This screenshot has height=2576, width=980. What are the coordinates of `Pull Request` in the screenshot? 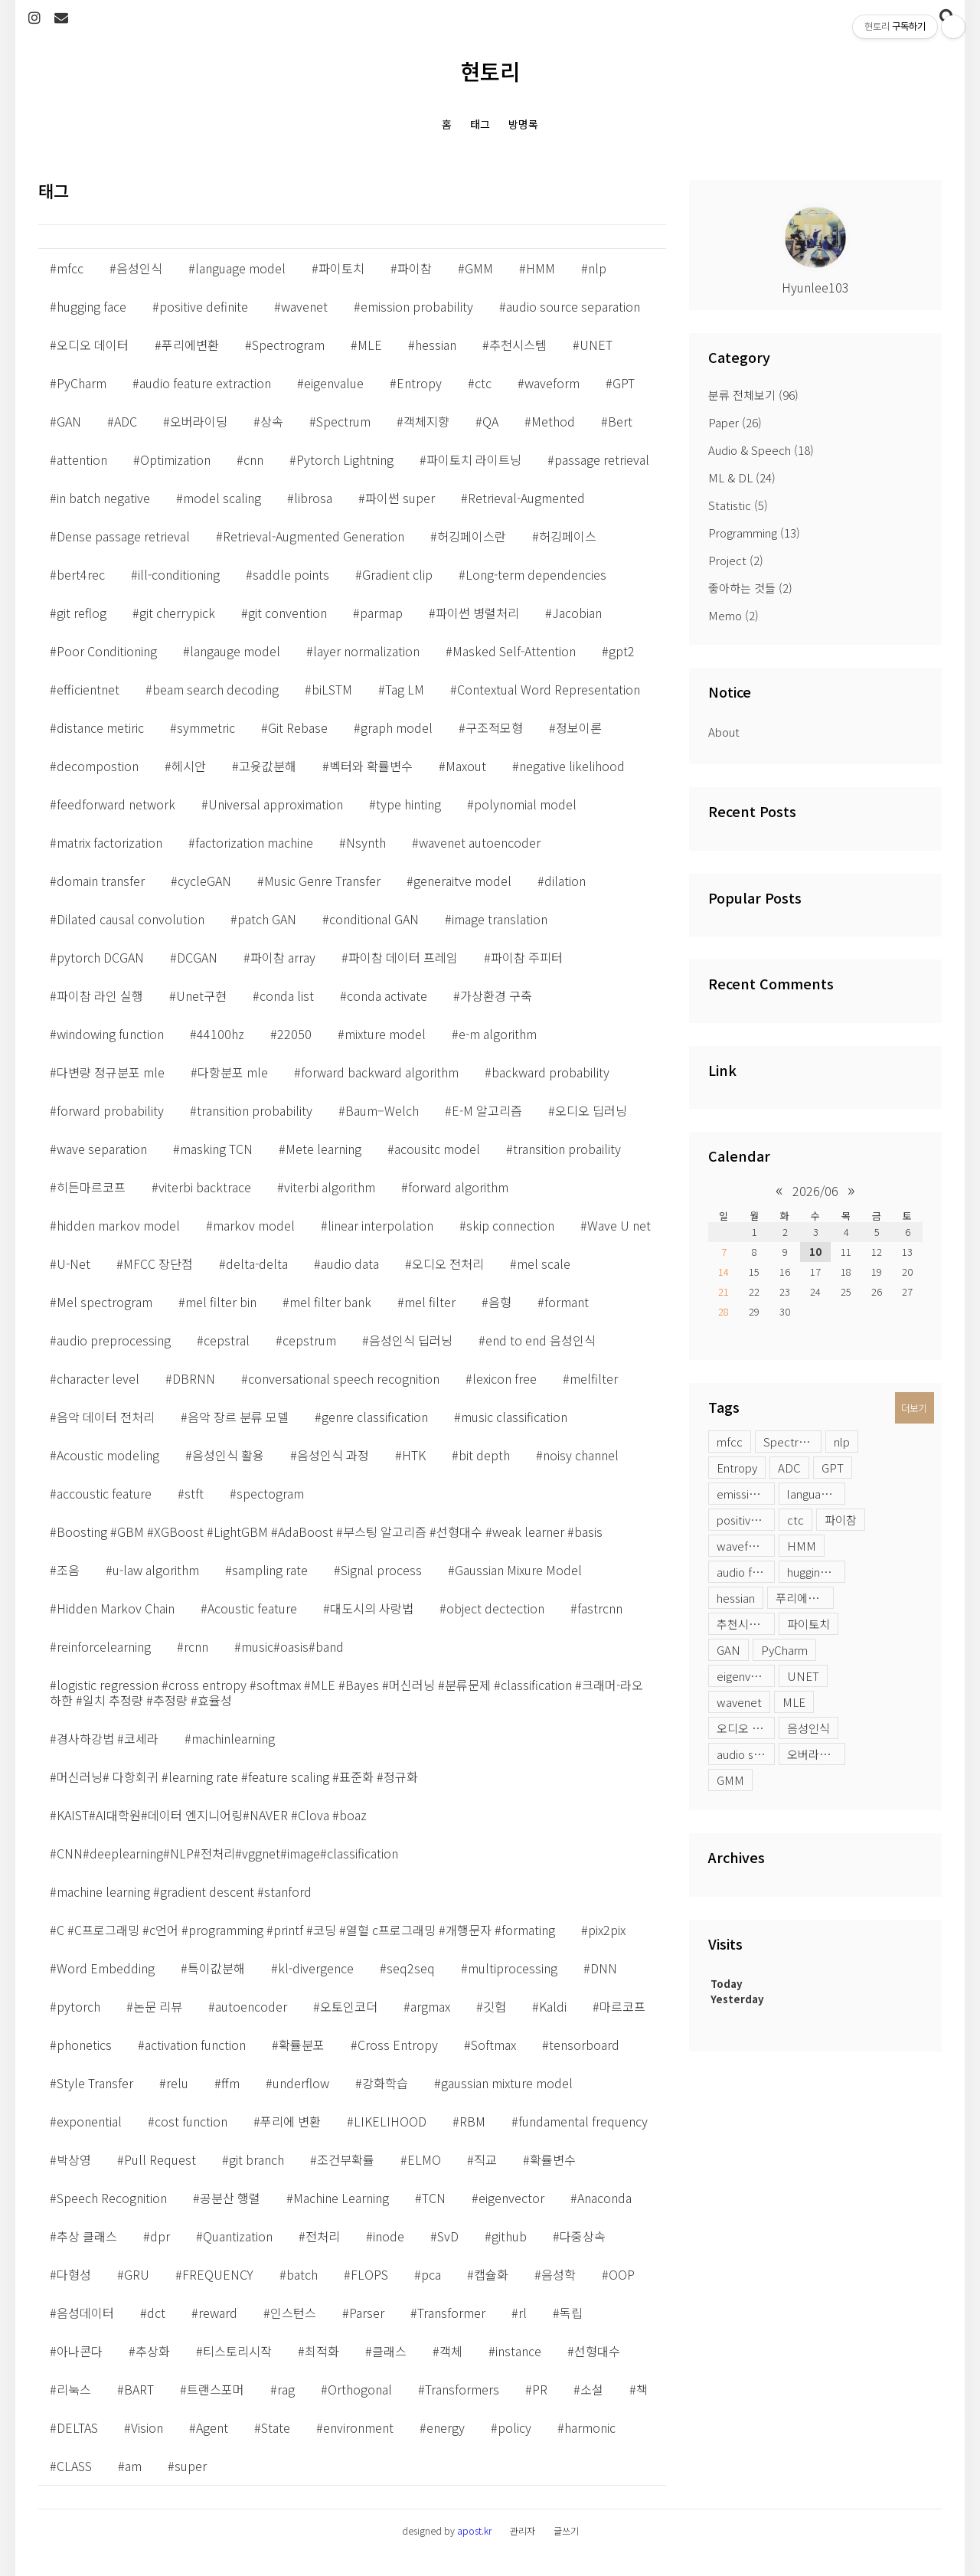 It's located at (160, 2159).